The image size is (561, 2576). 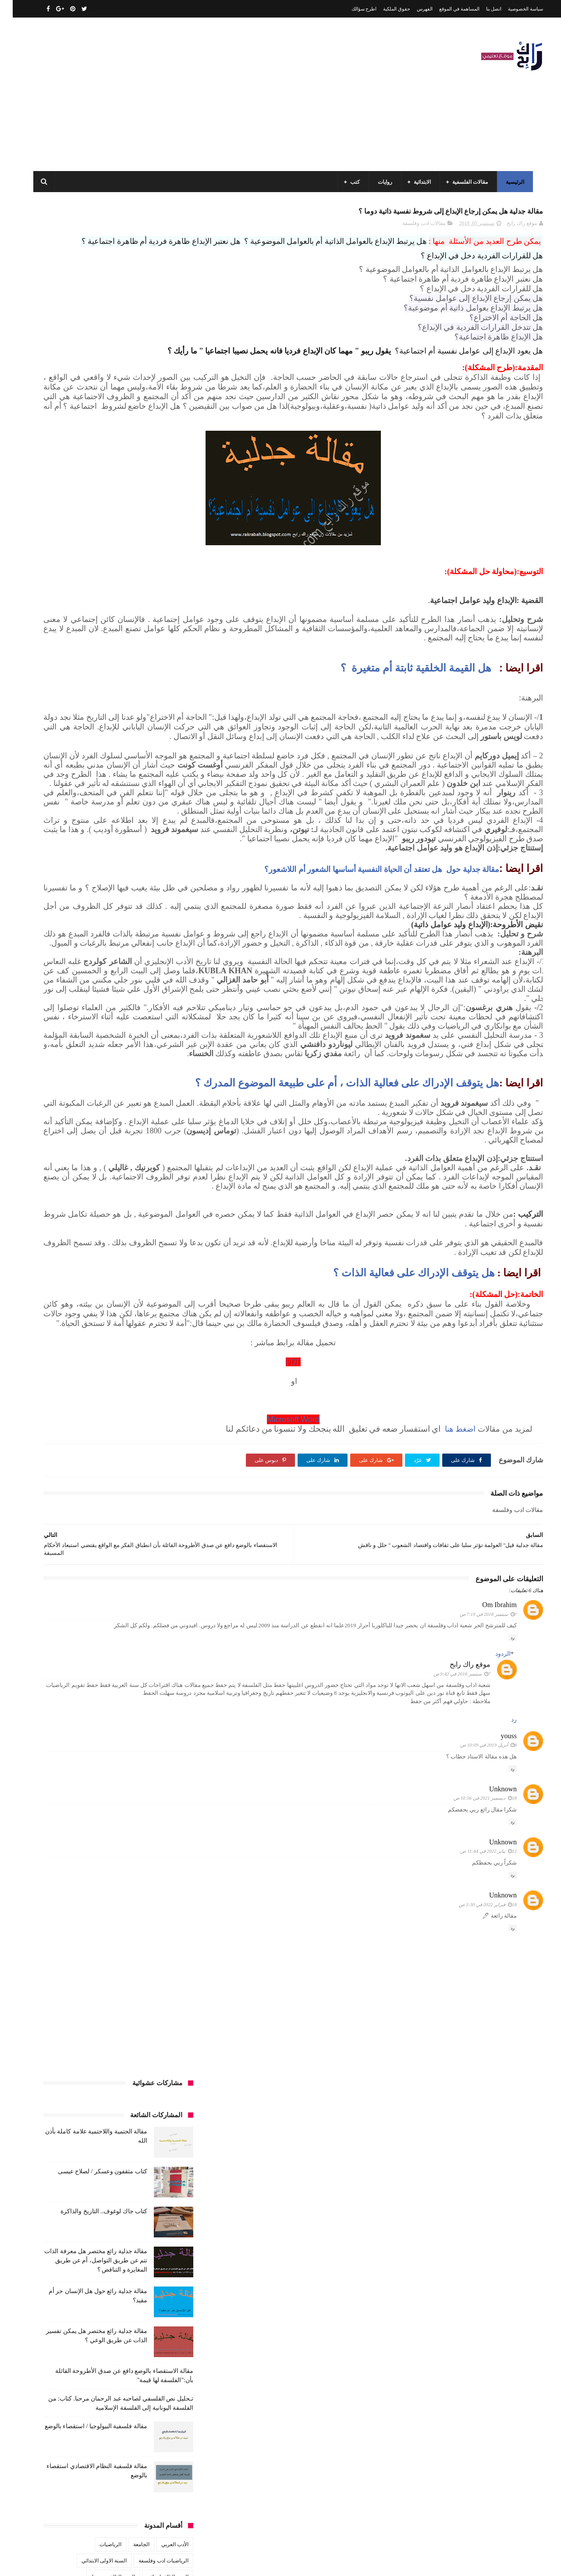 I want to click on تحليل قصيدة, so click(x=162, y=787).